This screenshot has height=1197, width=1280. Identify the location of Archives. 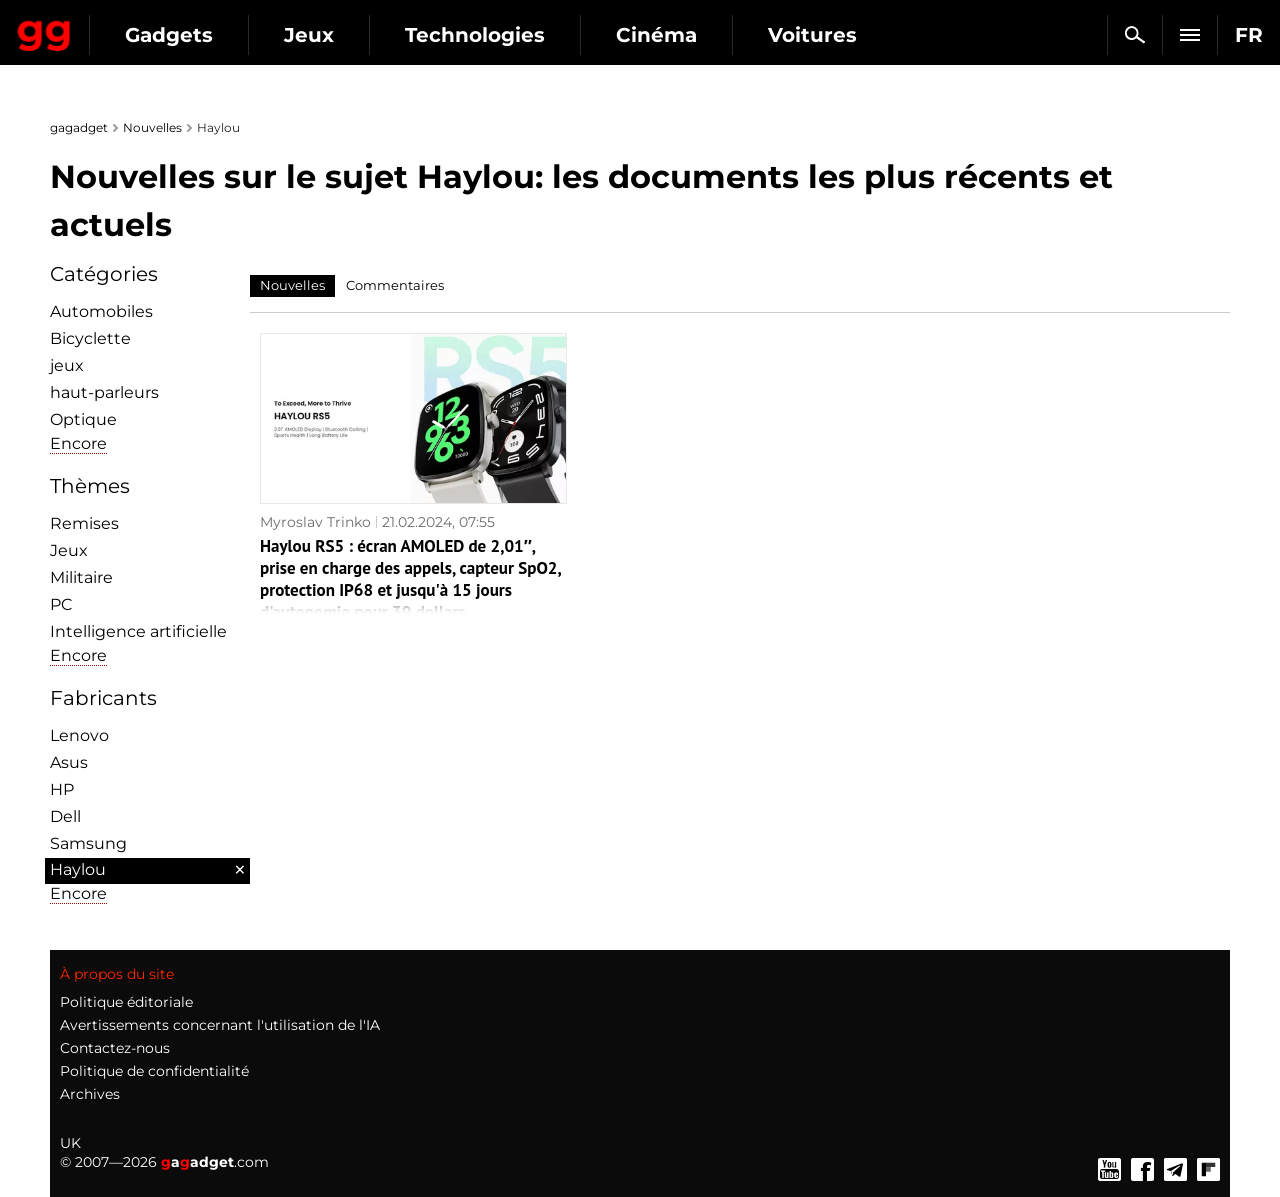
(90, 1094).